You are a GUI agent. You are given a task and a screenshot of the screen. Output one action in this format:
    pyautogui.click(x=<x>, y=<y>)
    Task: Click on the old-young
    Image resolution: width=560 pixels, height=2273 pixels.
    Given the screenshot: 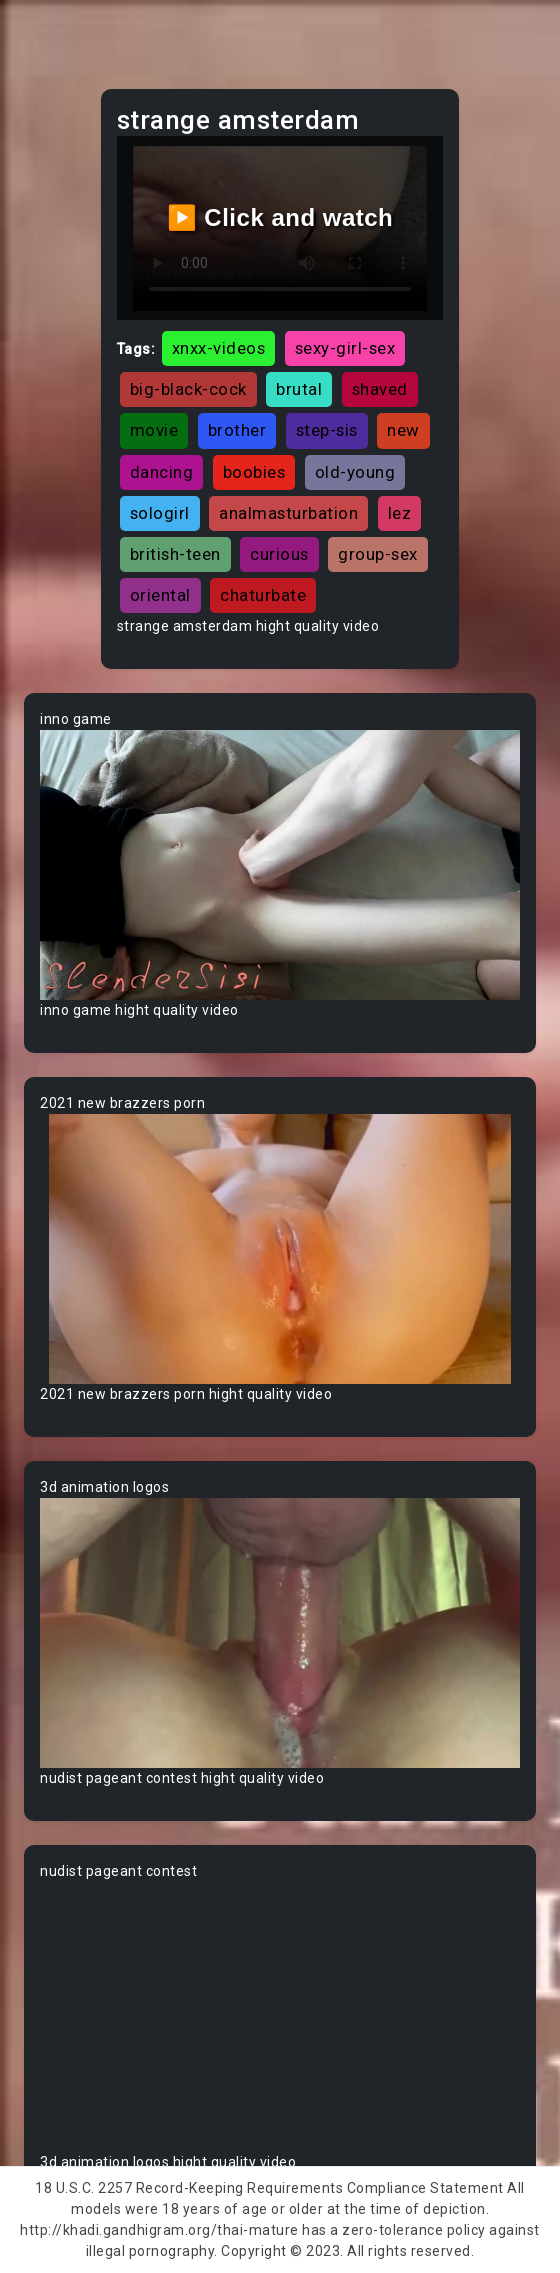 What is the action you would take?
    pyautogui.click(x=355, y=472)
    